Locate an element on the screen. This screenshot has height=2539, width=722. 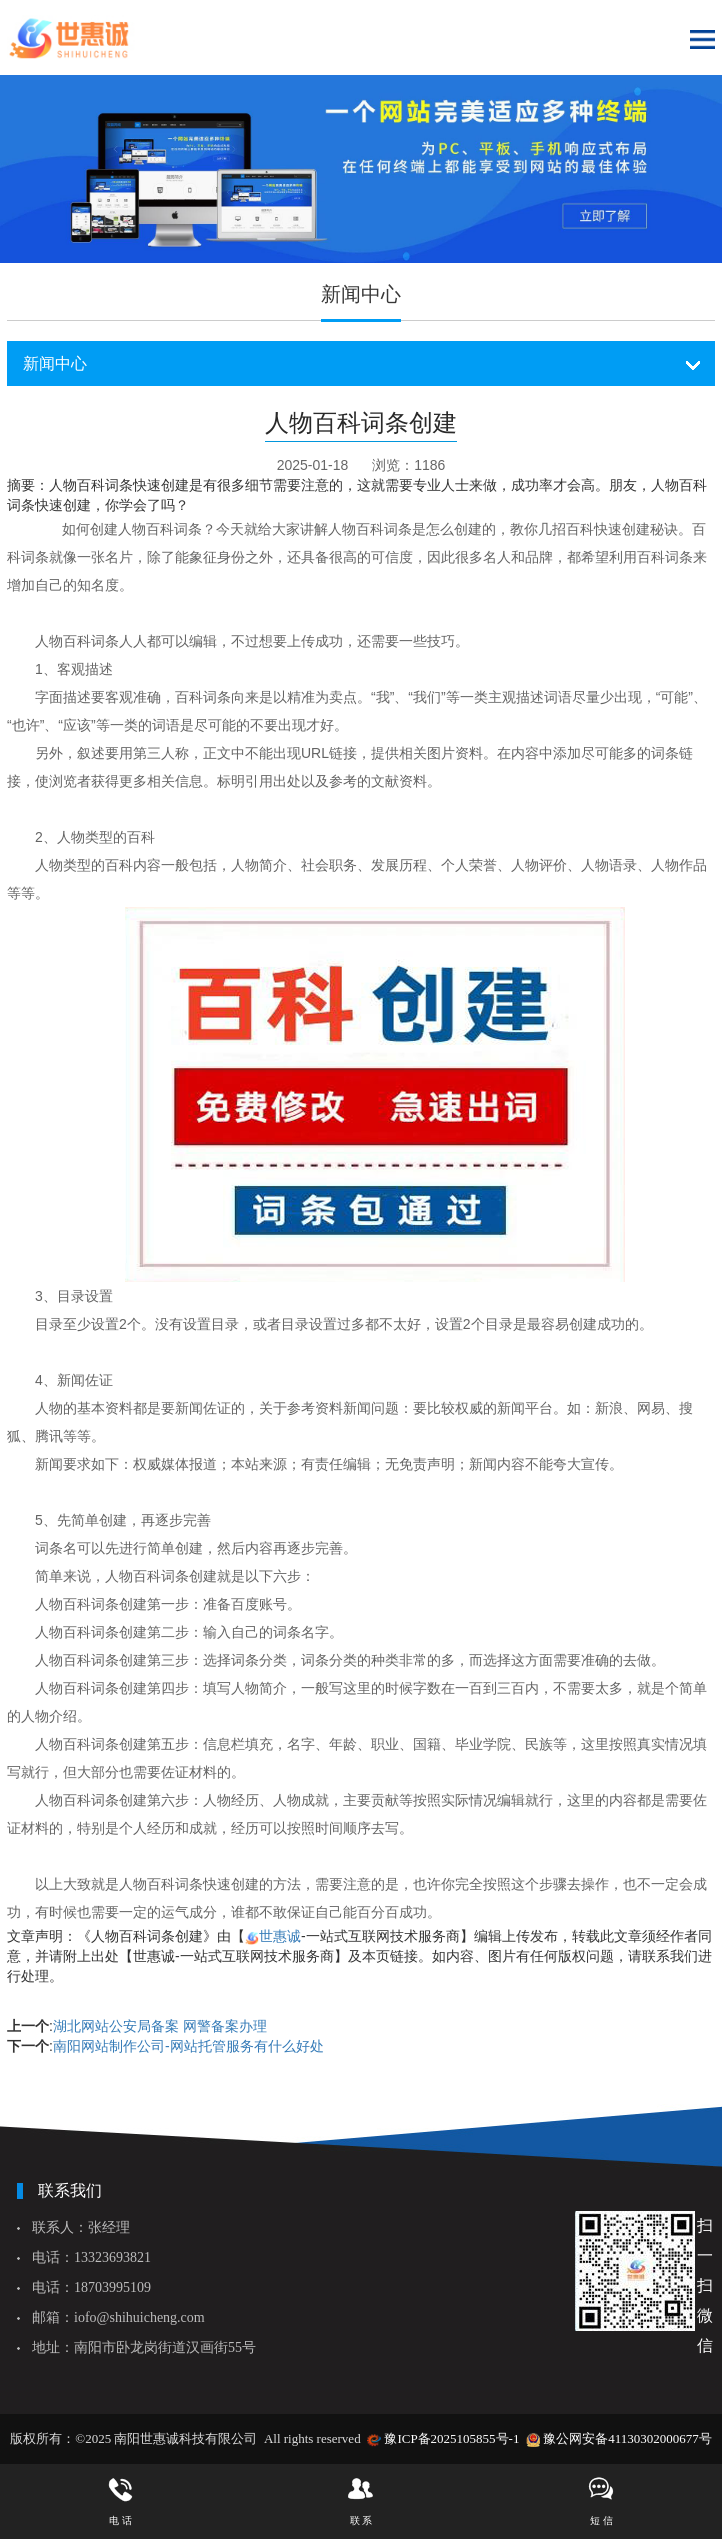
世惠诚 is located at coordinates (280, 1936).